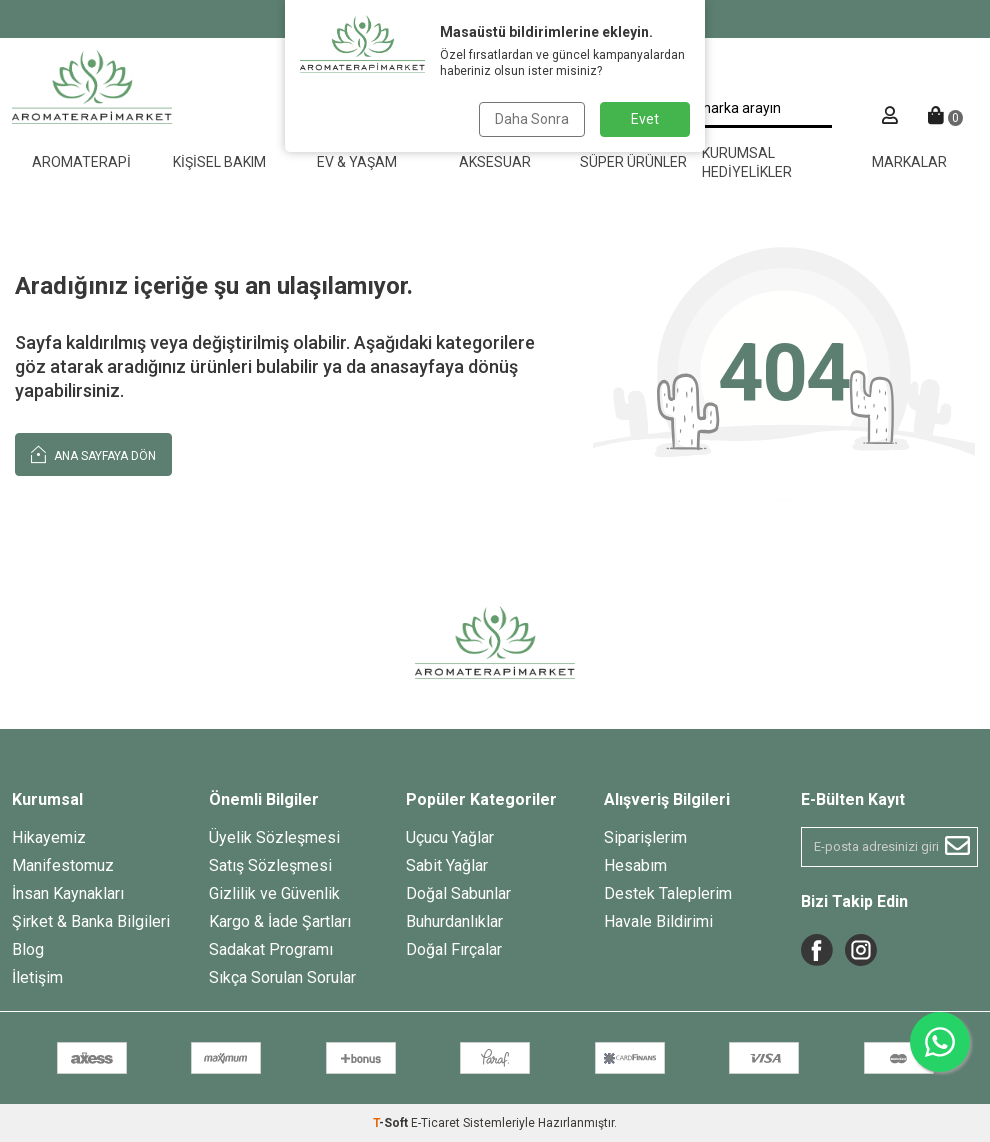  I want to click on Hesabım, so click(635, 865).